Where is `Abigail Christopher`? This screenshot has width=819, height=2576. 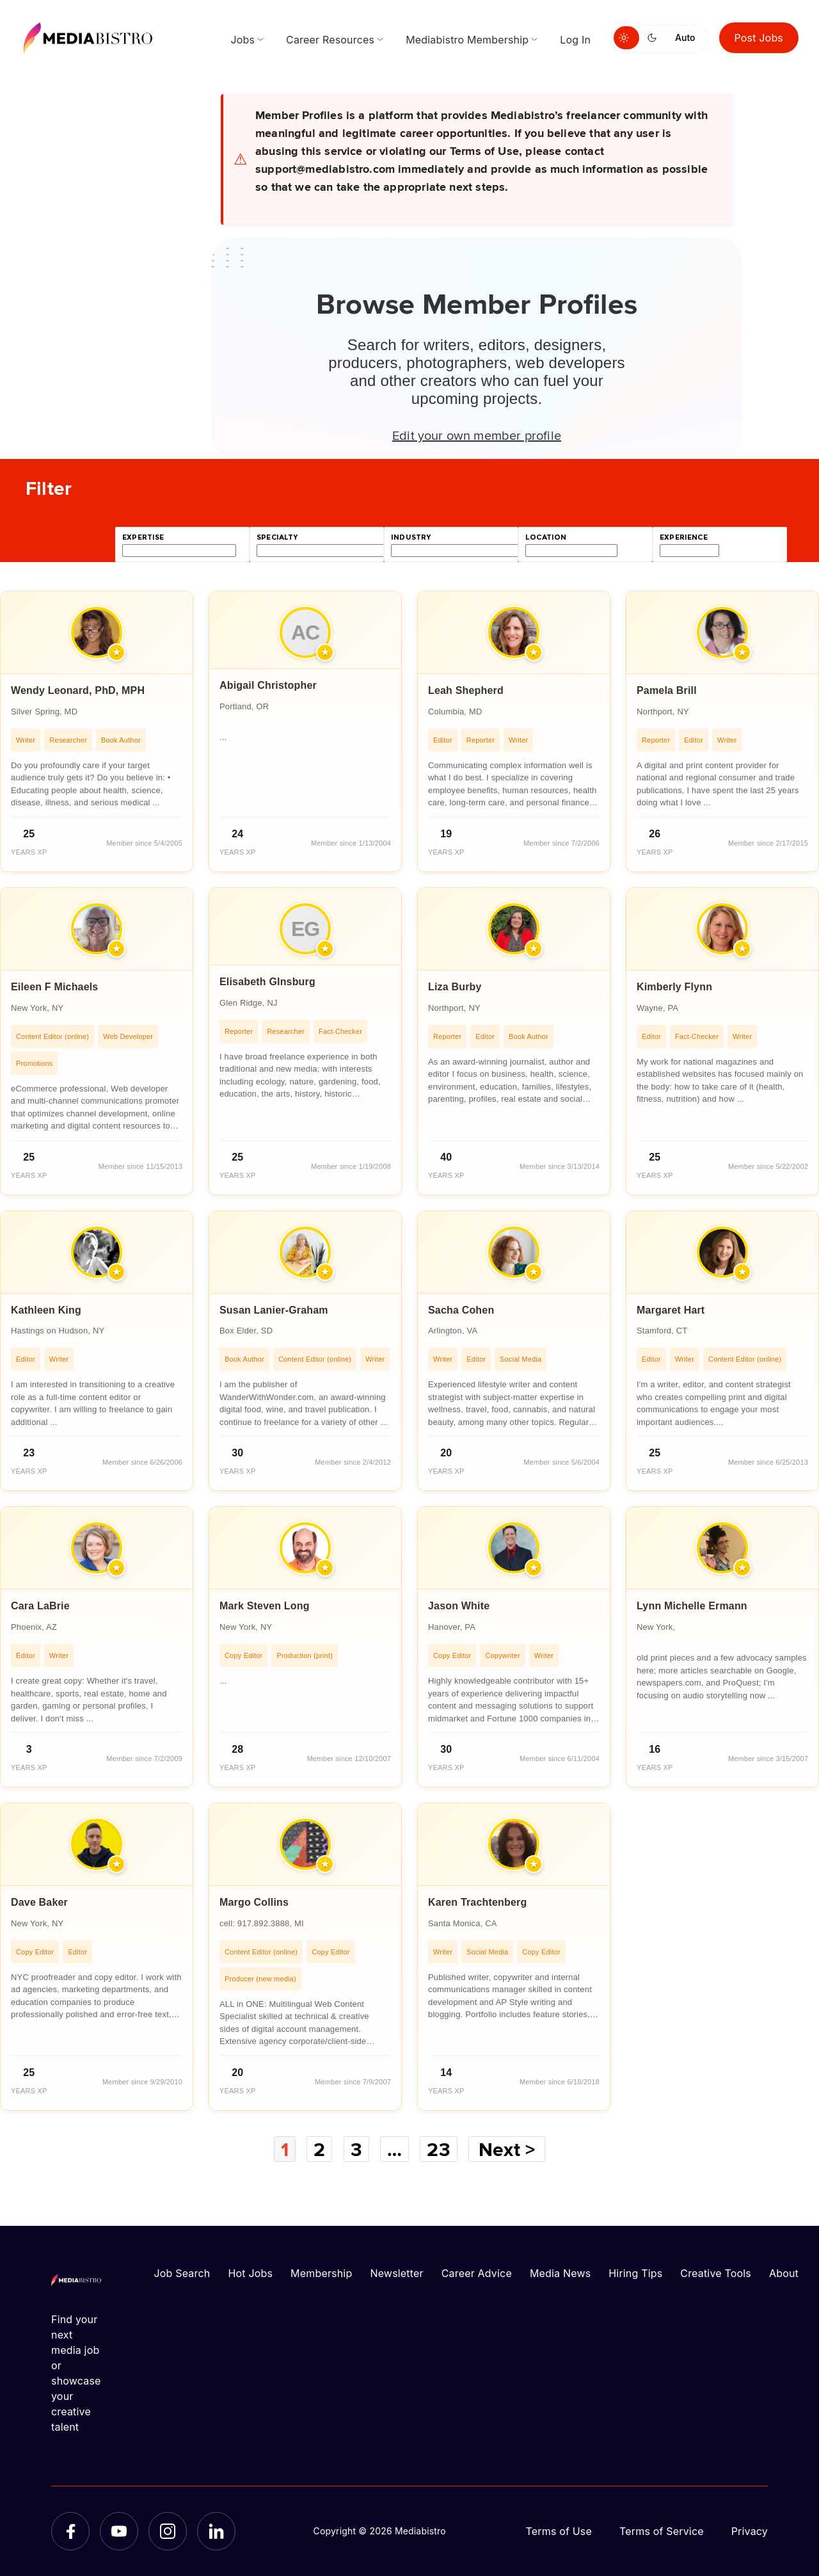 Abigail Christopher is located at coordinates (268, 685).